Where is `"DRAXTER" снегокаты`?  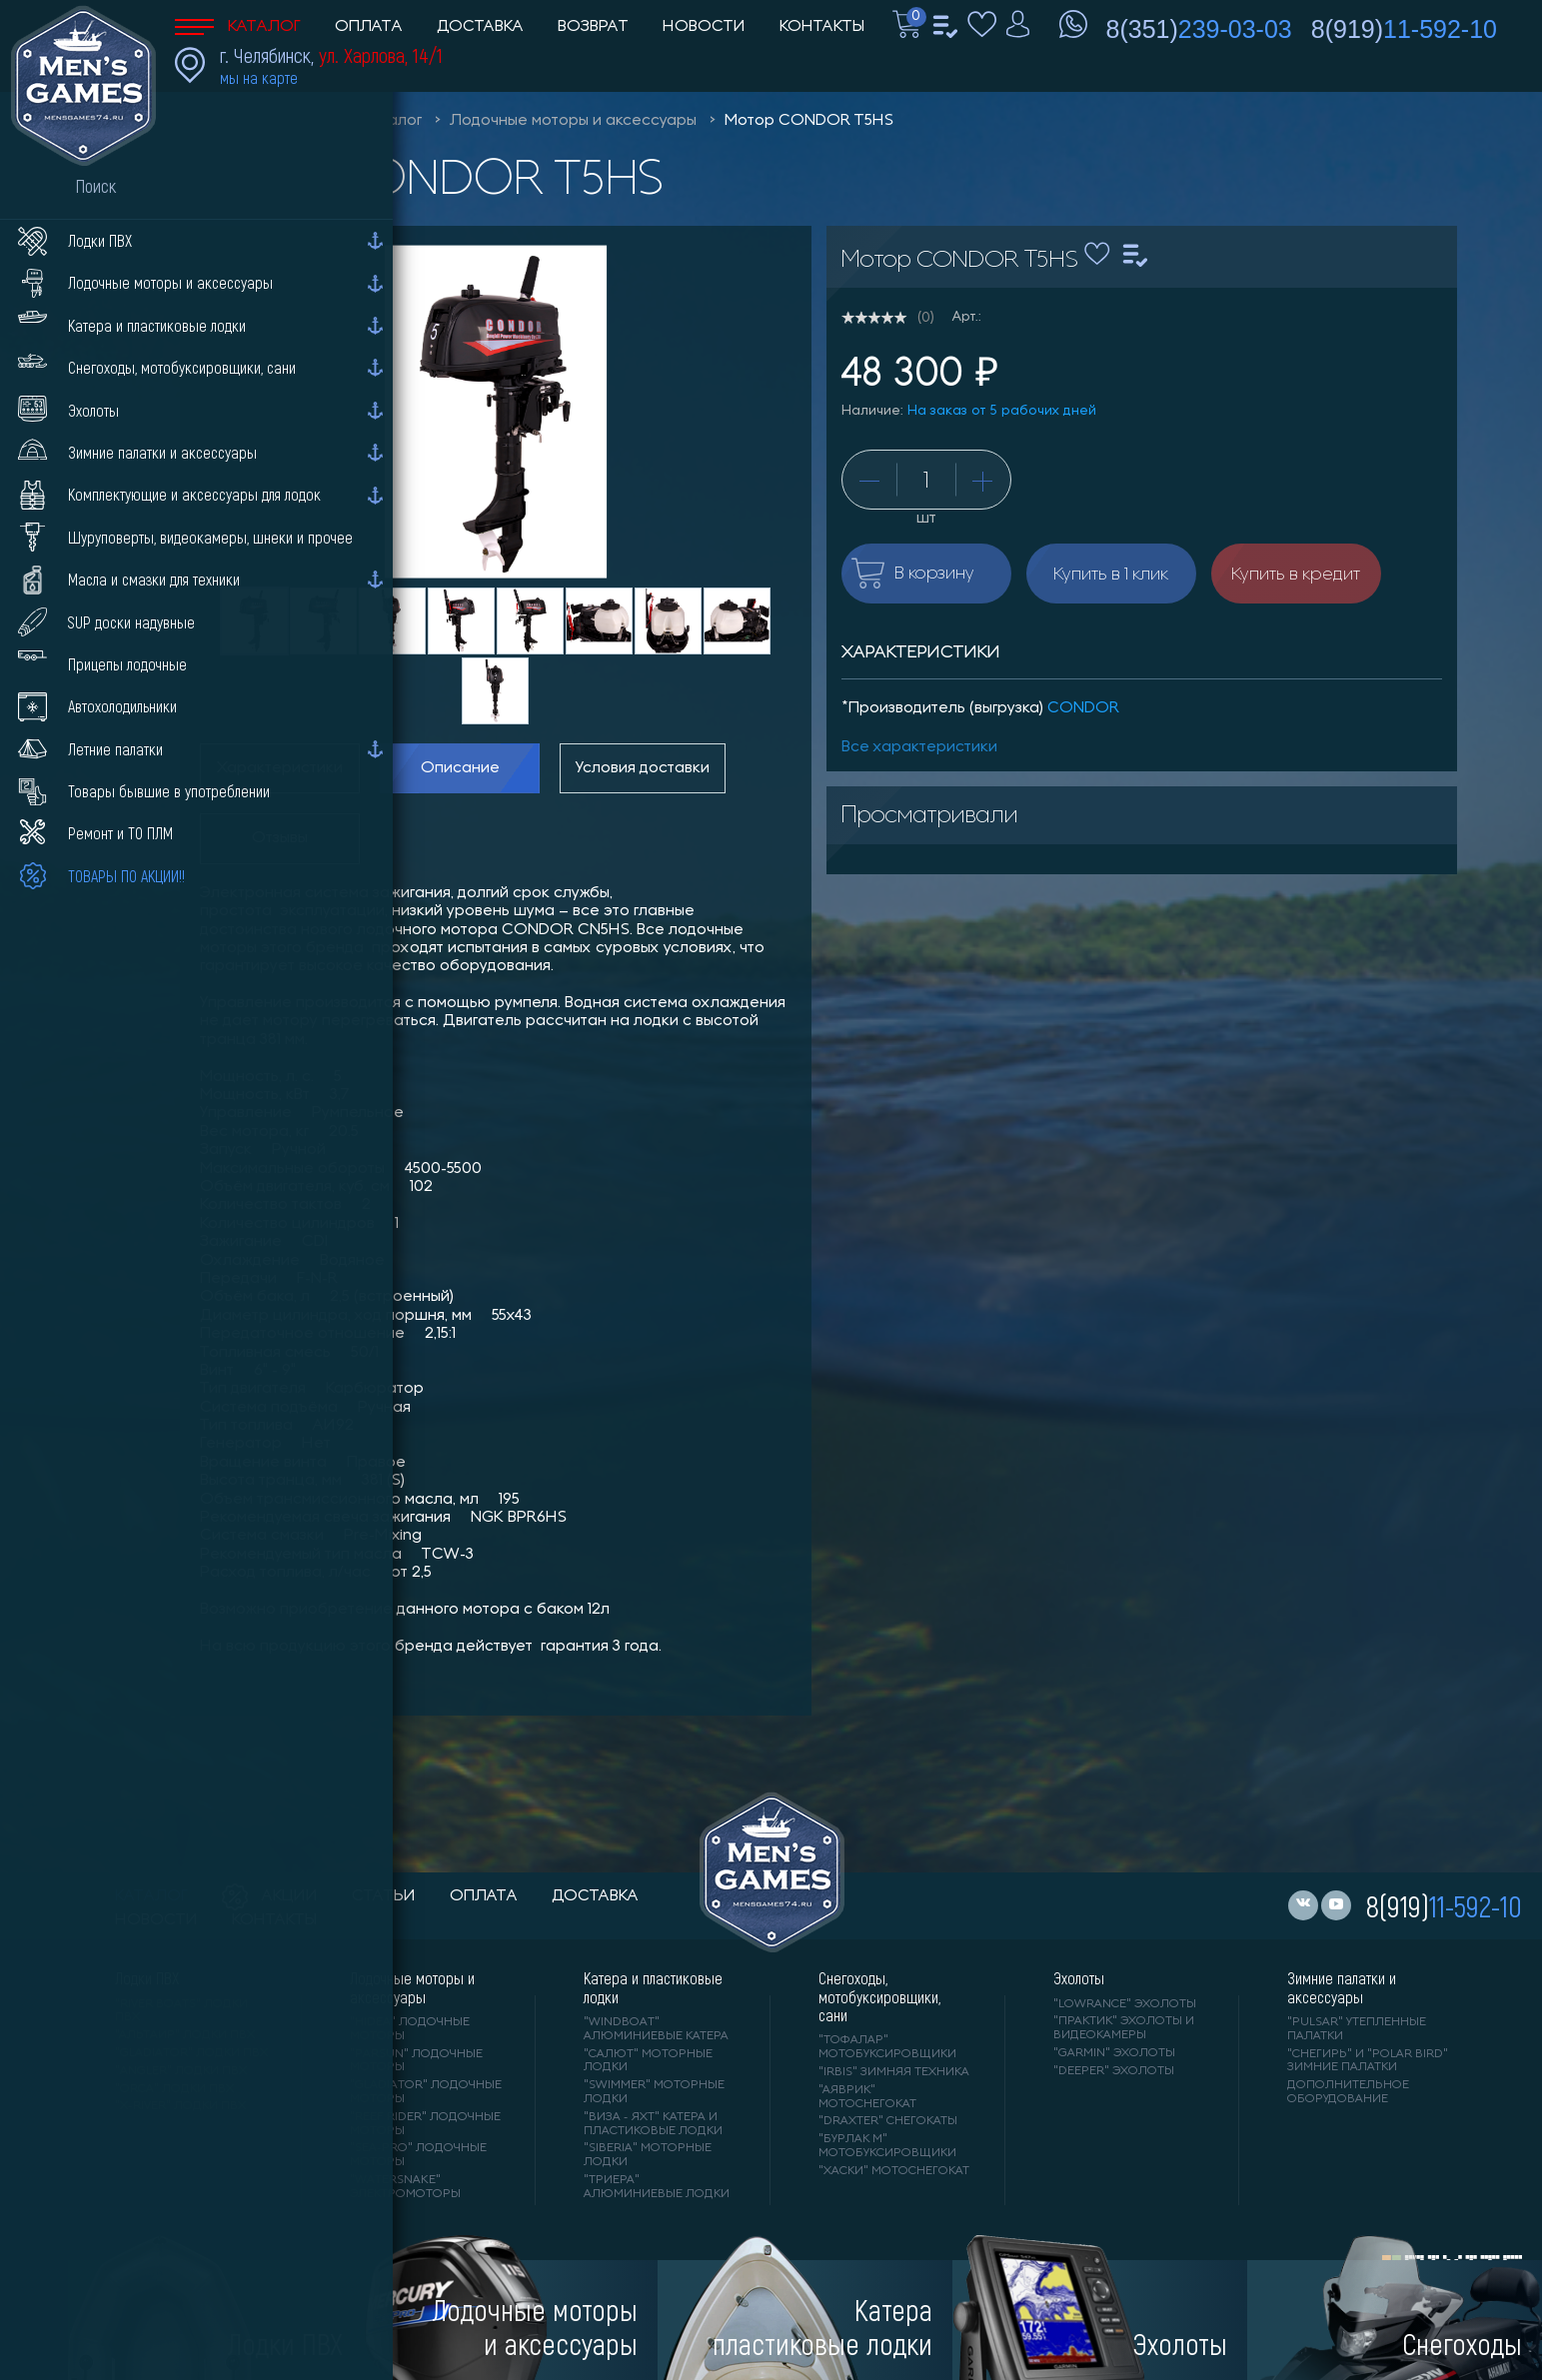
"DRAXTER" снегокаты is located at coordinates (887, 2121).